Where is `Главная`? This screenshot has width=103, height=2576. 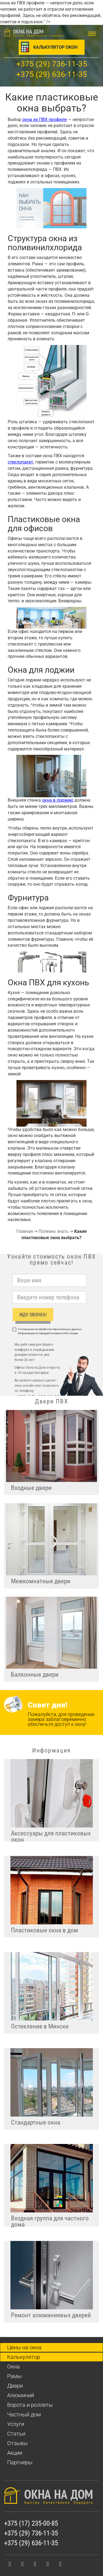 Главная is located at coordinates (24, 1231).